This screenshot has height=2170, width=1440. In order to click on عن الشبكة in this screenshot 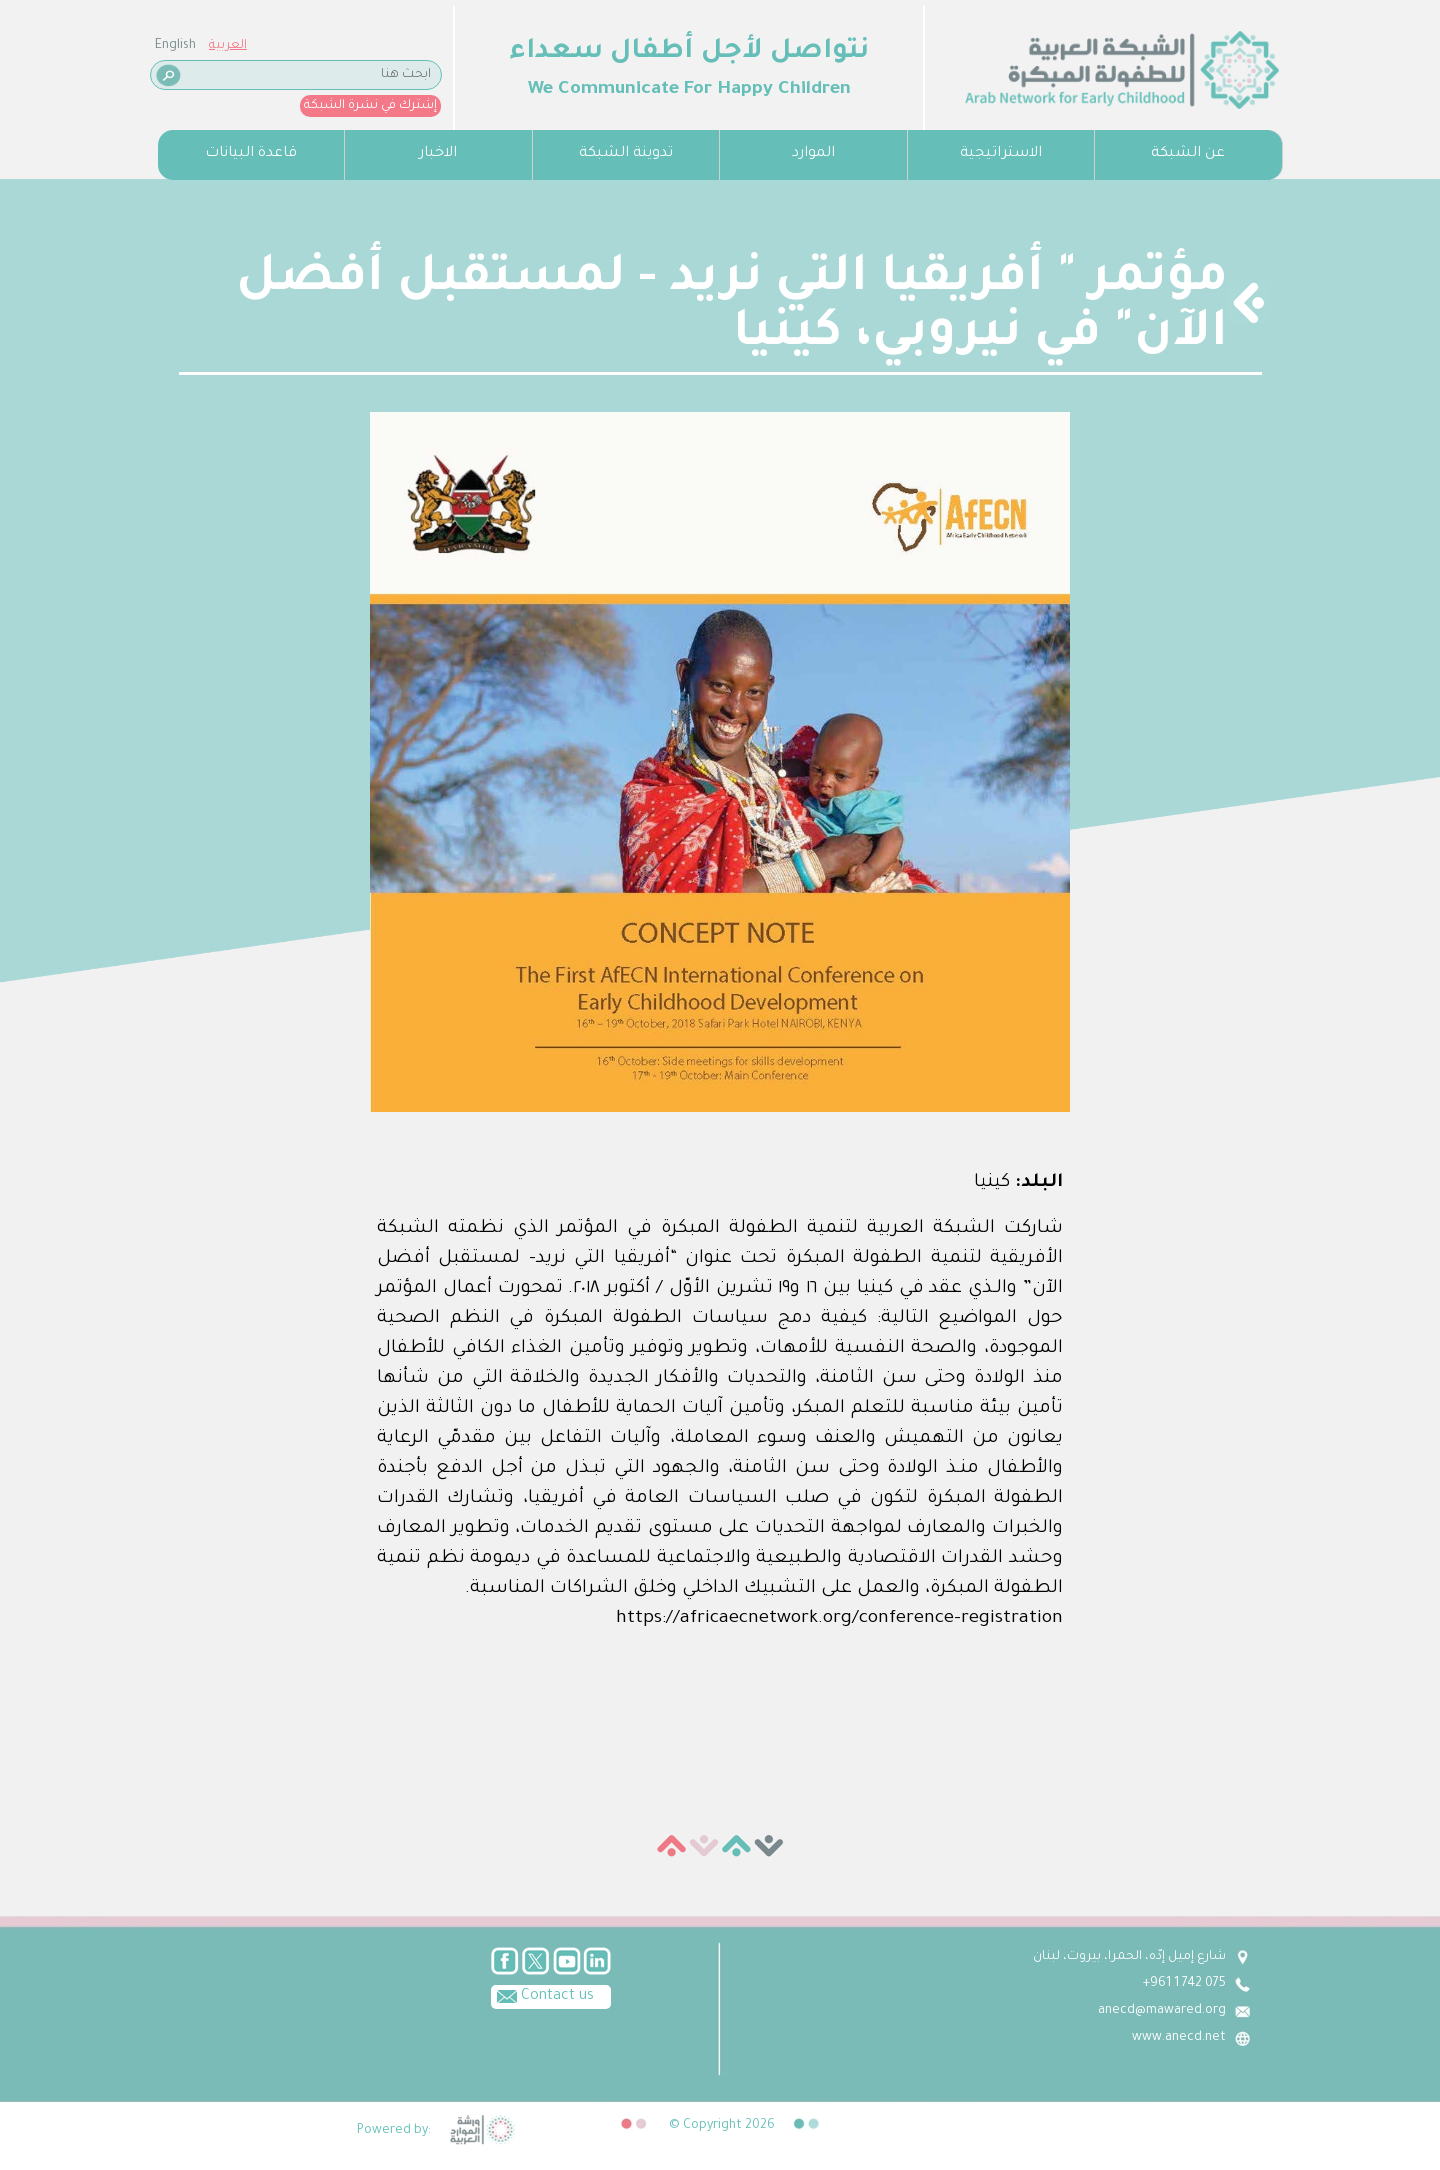, I will do `click(1188, 154)`.